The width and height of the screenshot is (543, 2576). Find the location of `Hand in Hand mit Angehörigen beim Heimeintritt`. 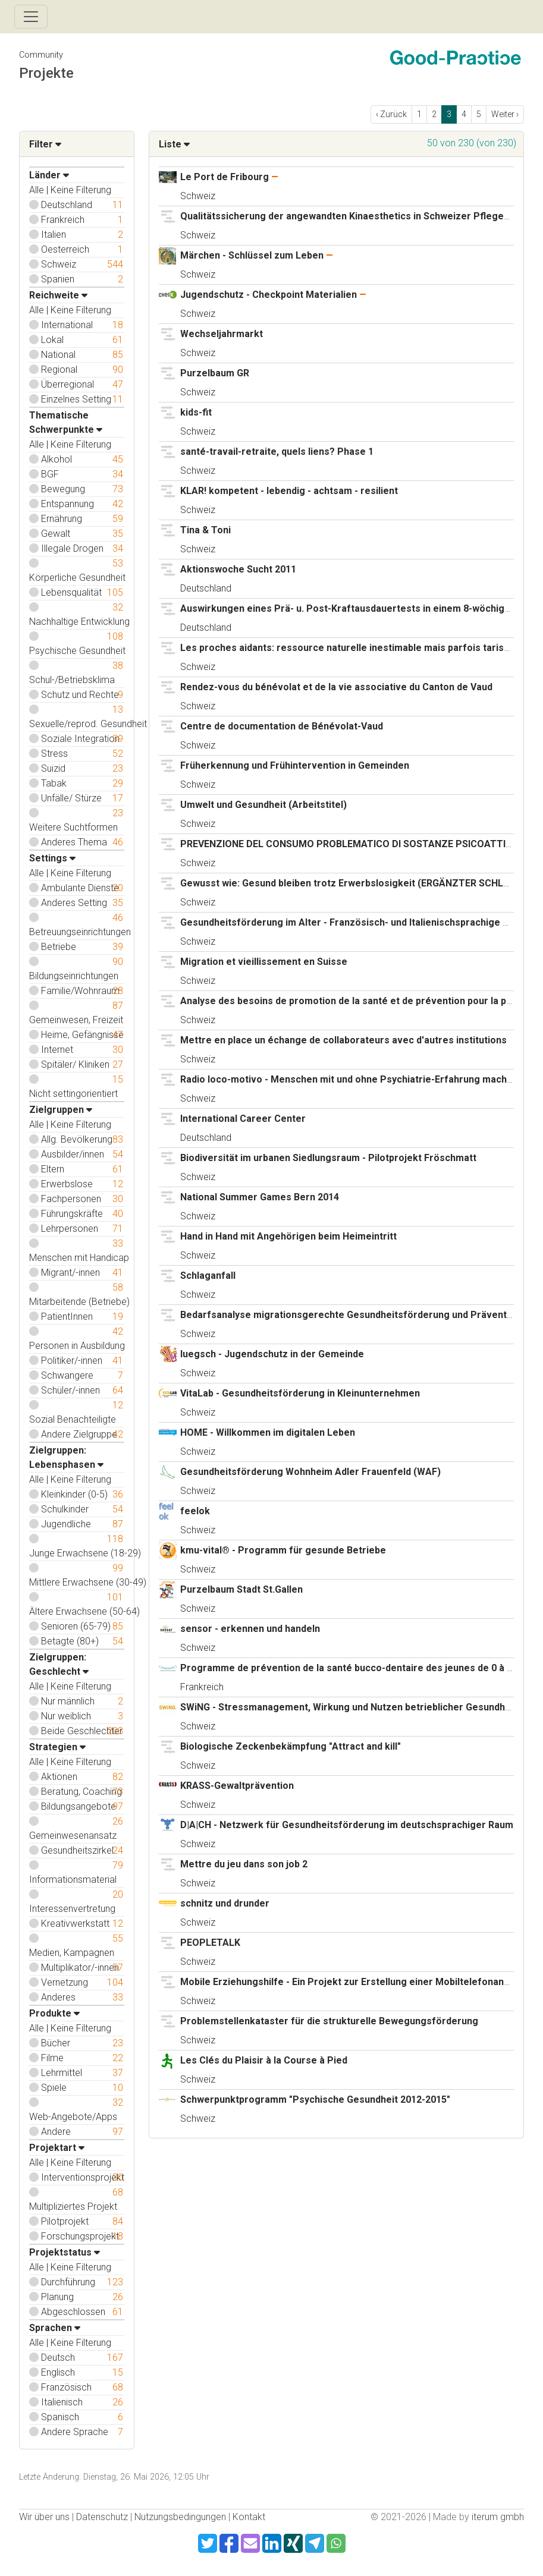

Hand in Hand mit Angehörigen beim Heimeintritt is located at coordinates (288, 1236).